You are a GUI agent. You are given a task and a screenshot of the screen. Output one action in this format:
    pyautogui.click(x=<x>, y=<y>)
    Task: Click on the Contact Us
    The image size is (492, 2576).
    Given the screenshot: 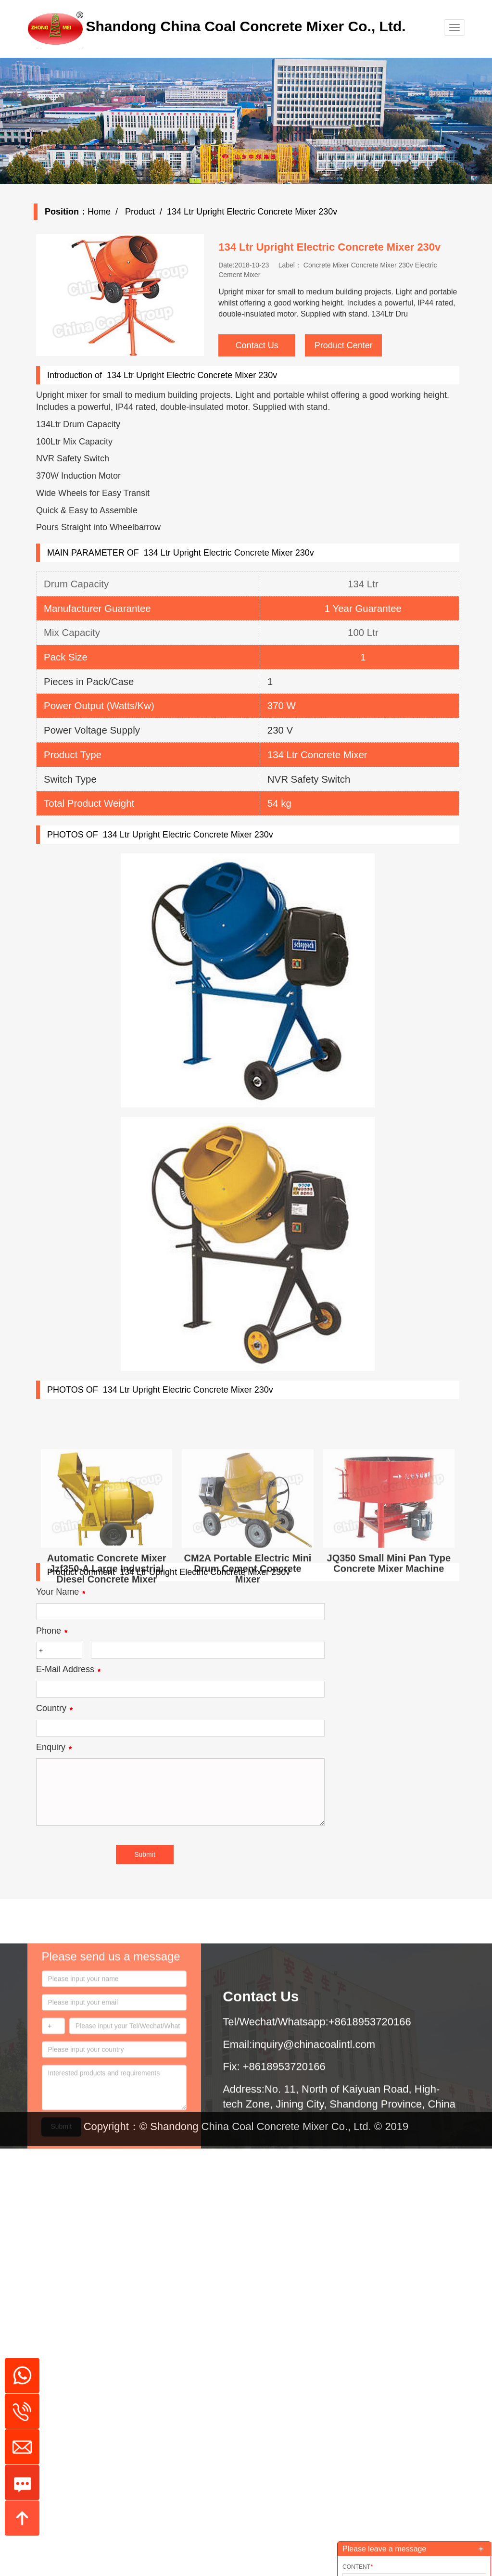 What is the action you would take?
    pyautogui.click(x=272, y=345)
    